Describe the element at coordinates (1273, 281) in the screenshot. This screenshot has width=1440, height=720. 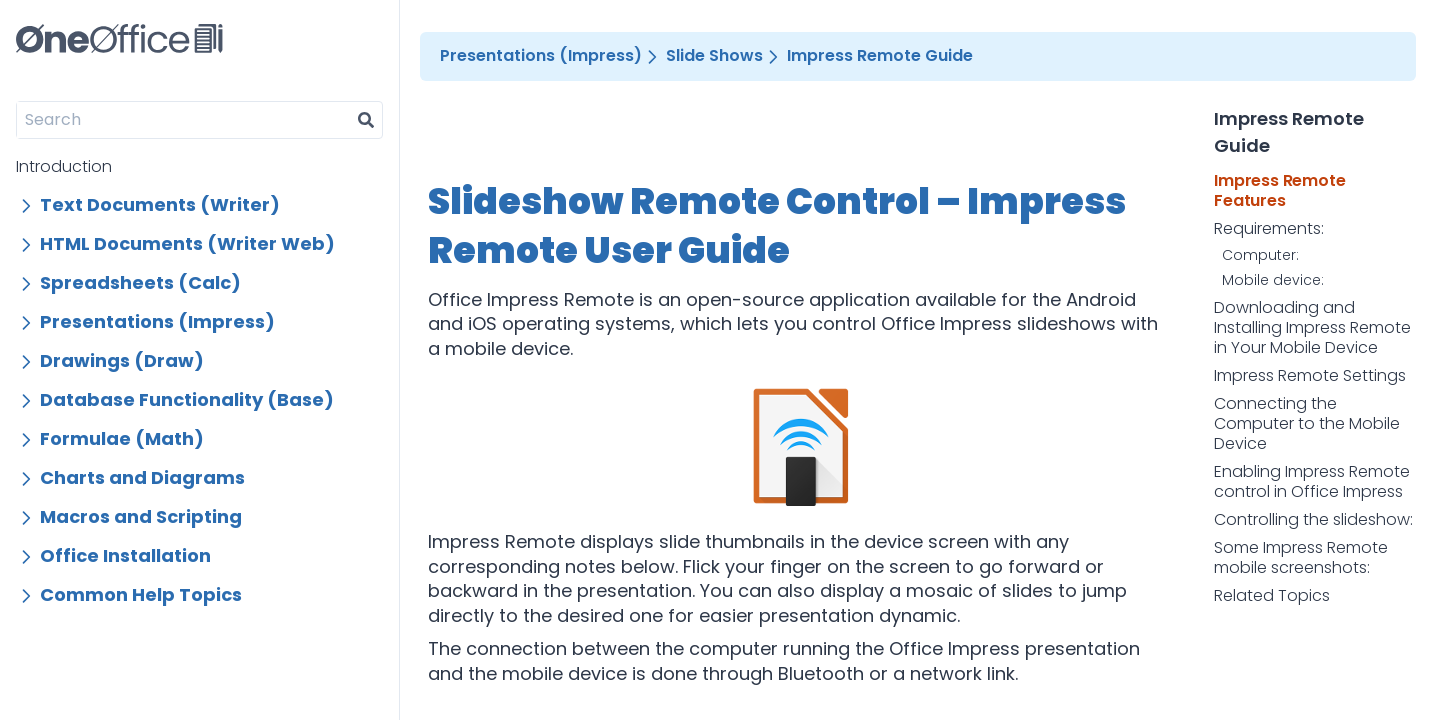
I see `Mobile device:` at that location.